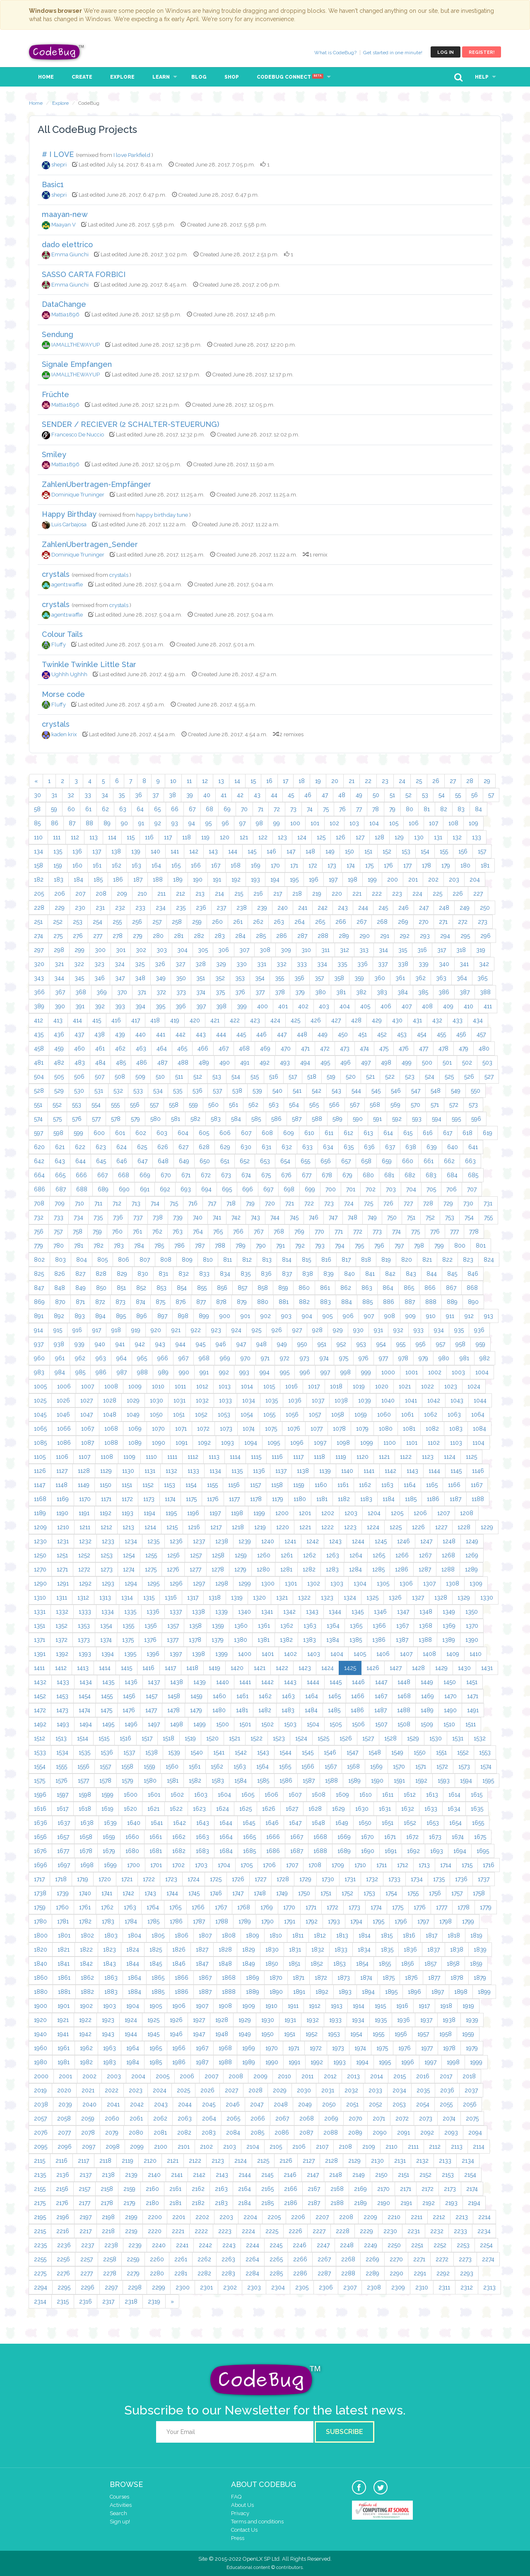 Image resolution: width=530 pixels, height=2576 pixels. What do you see at coordinates (394, 1879) in the screenshot?
I see `1733` at bounding box center [394, 1879].